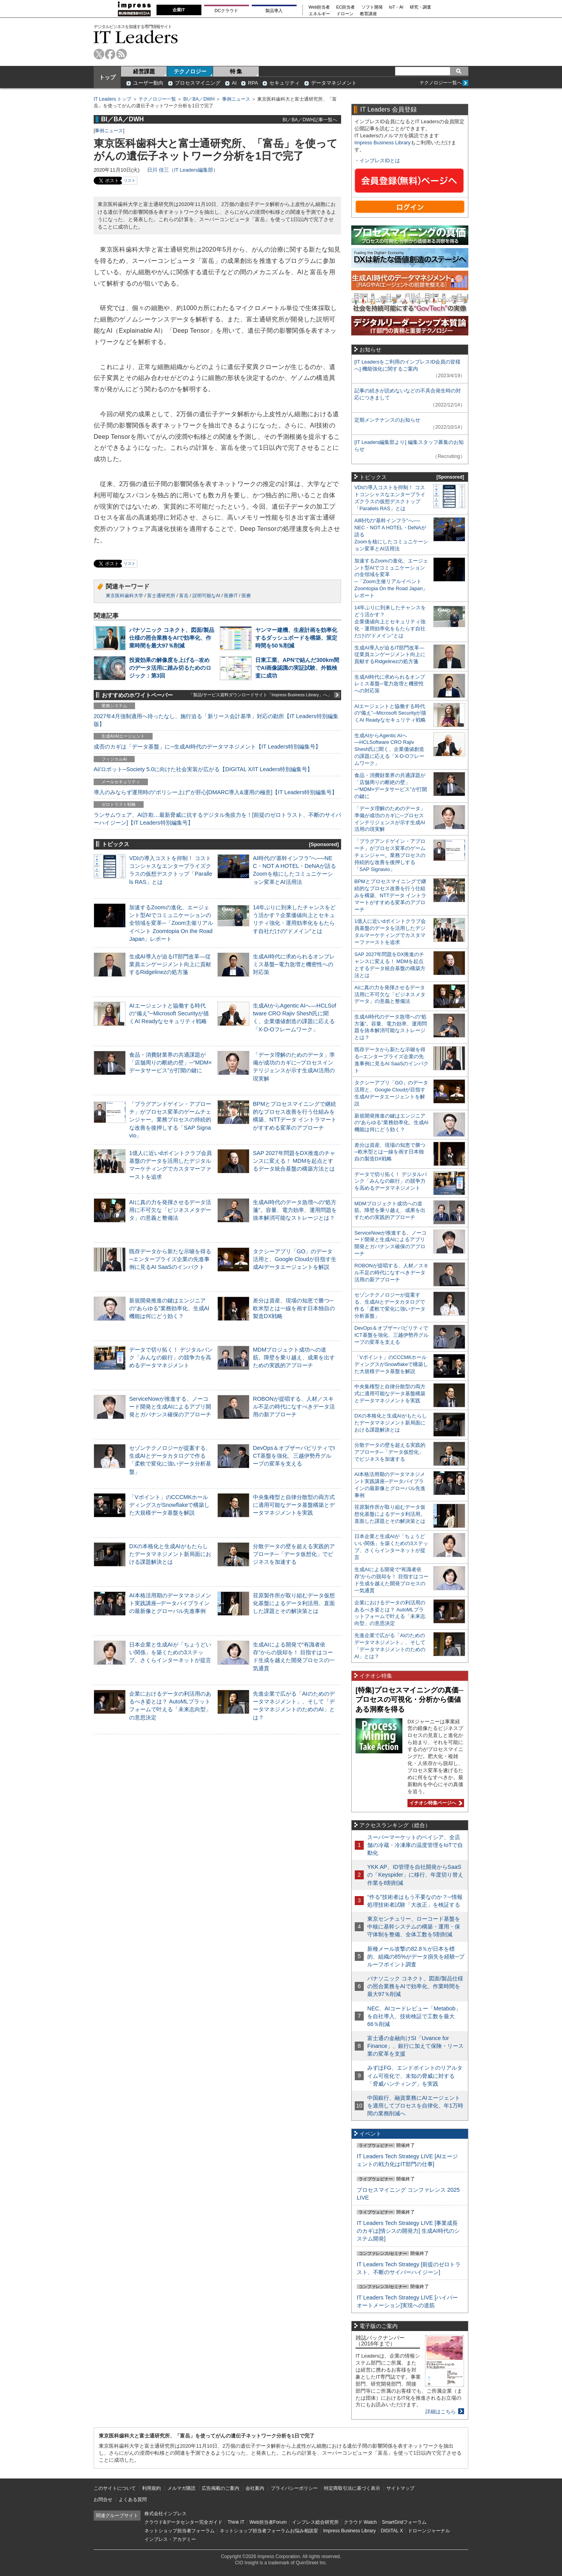 The height and width of the screenshot is (2576, 562). What do you see at coordinates (236, 2522) in the screenshot?
I see `Think IT` at bounding box center [236, 2522].